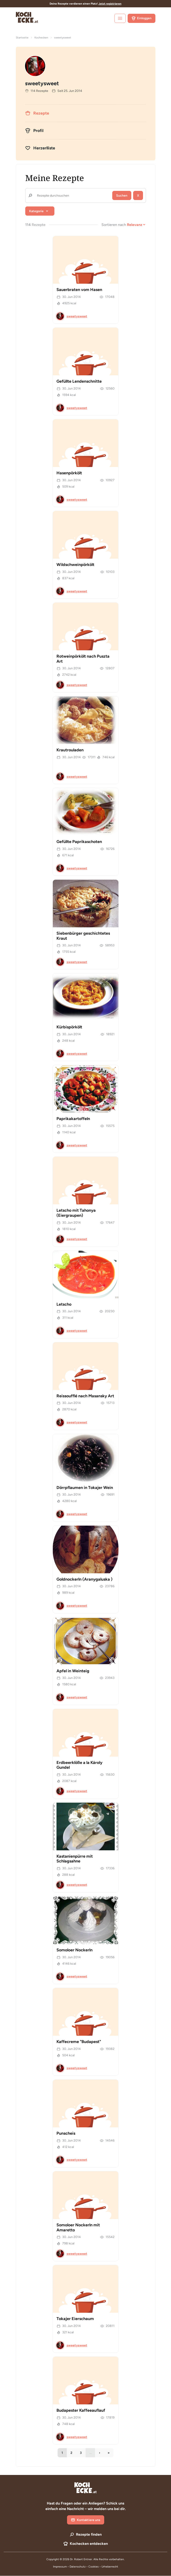 The image size is (171, 2576). Describe the element at coordinates (82, 659) in the screenshot. I see `Rotweinpörkölt nach Puszta Art` at that location.